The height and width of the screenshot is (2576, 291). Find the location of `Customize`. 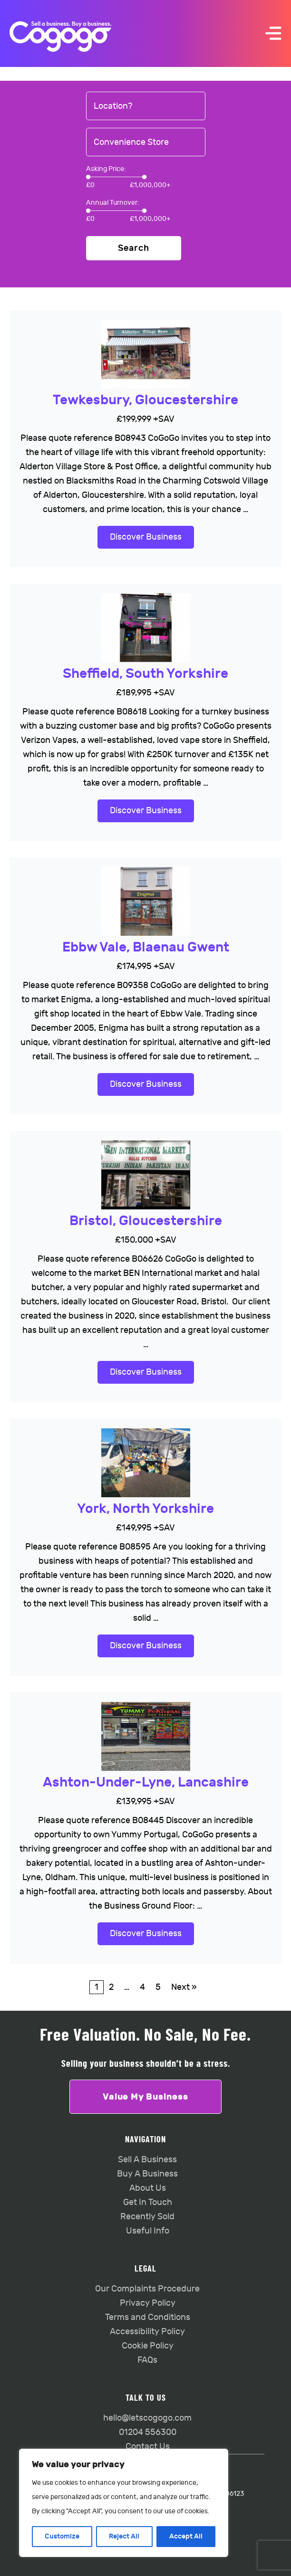

Customize is located at coordinates (62, 2536).